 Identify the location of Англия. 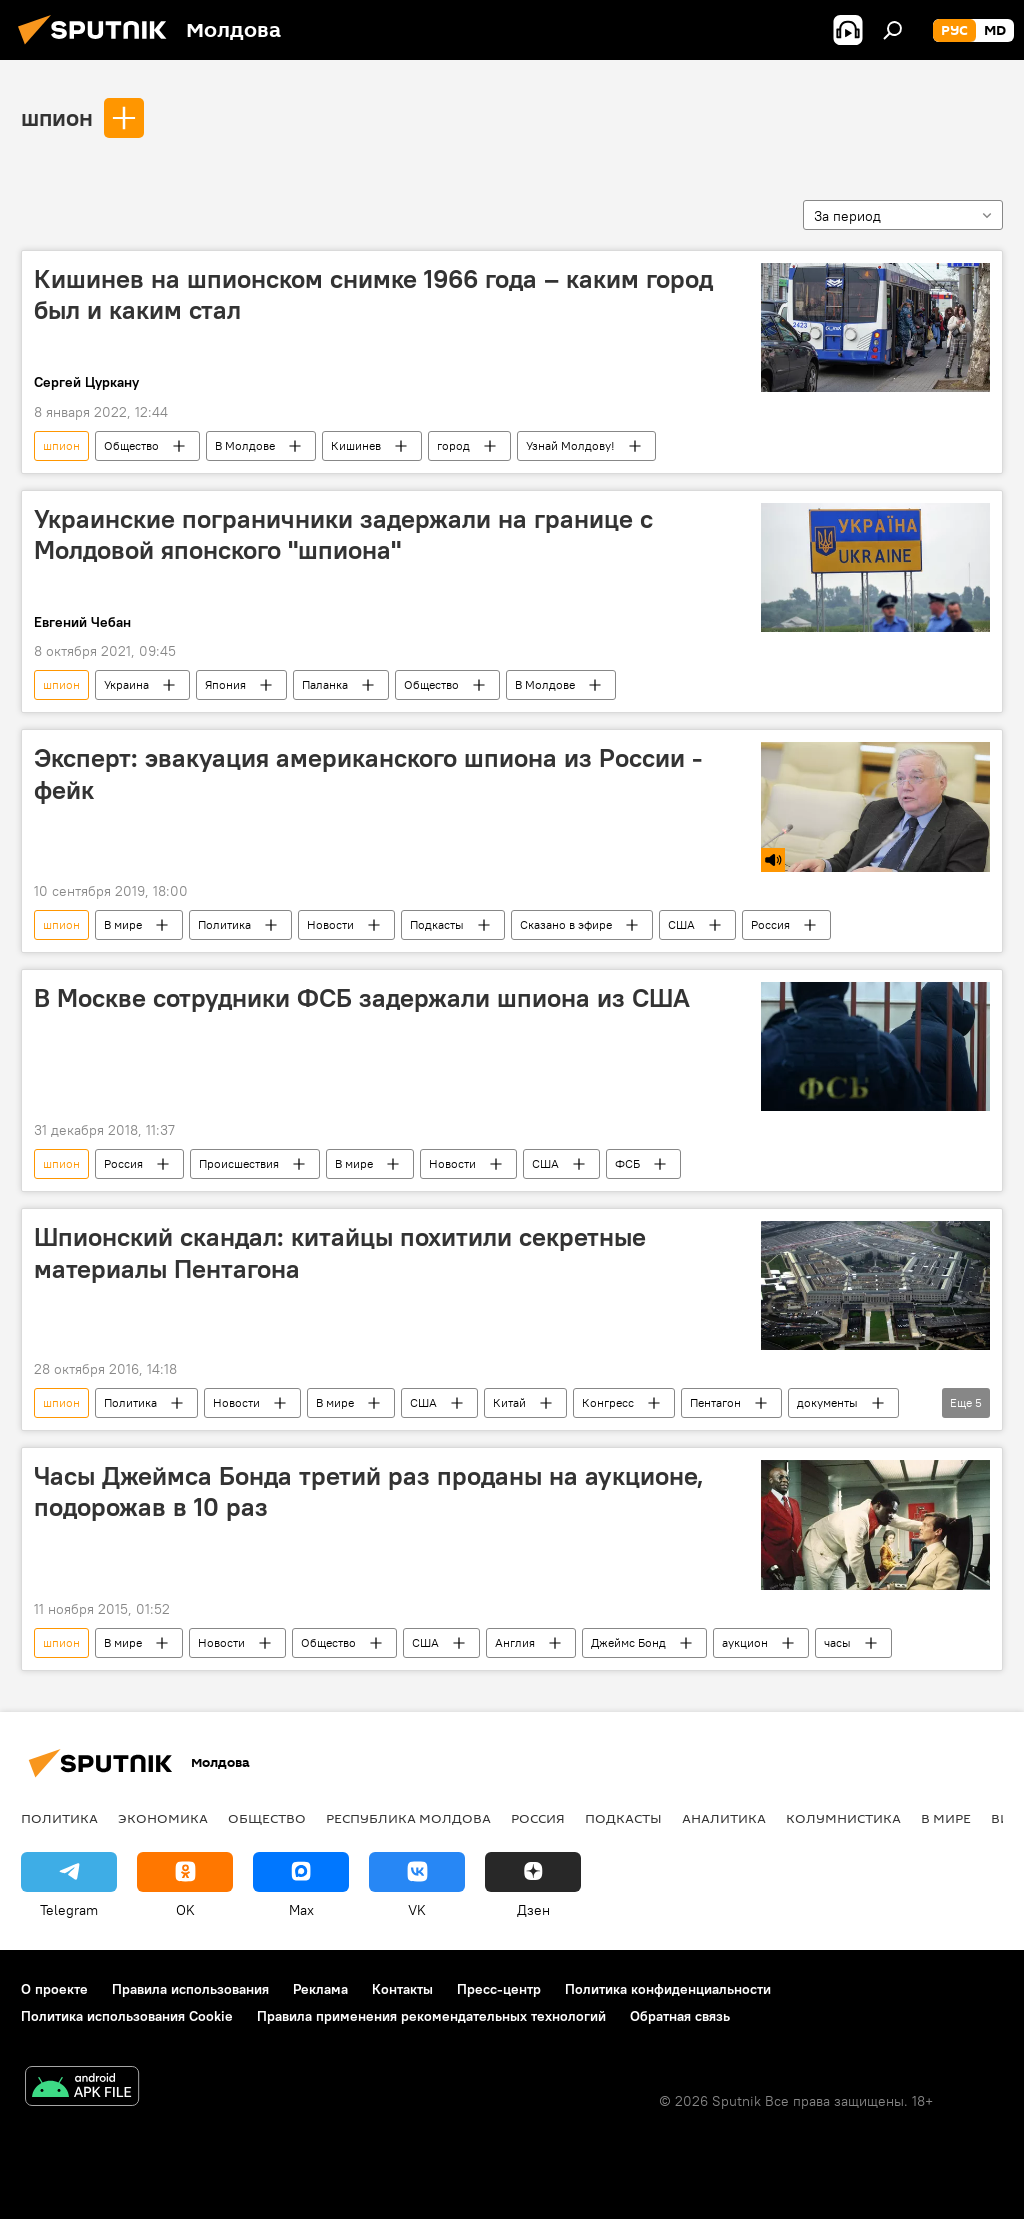
(515, 1642).